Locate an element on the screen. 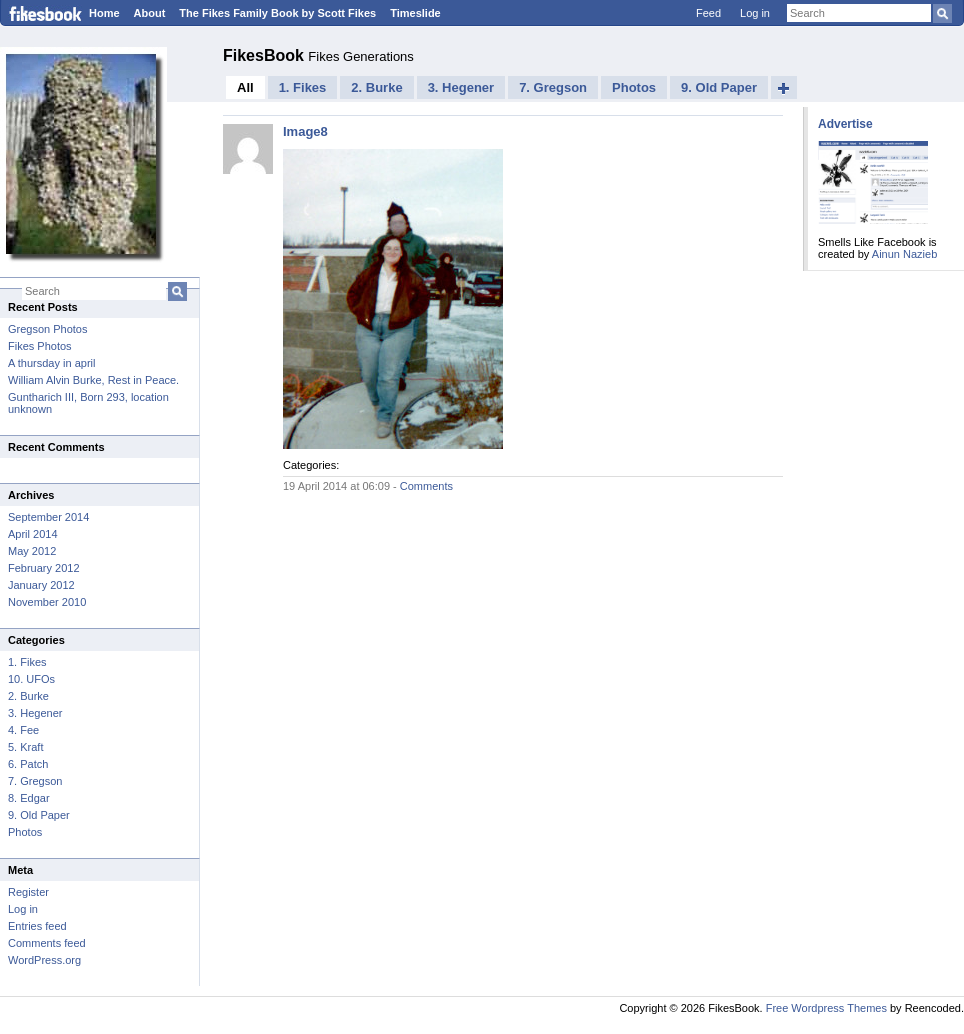  William Alvin Burke, Rest in Peace. is located at coordinates (93, 380).